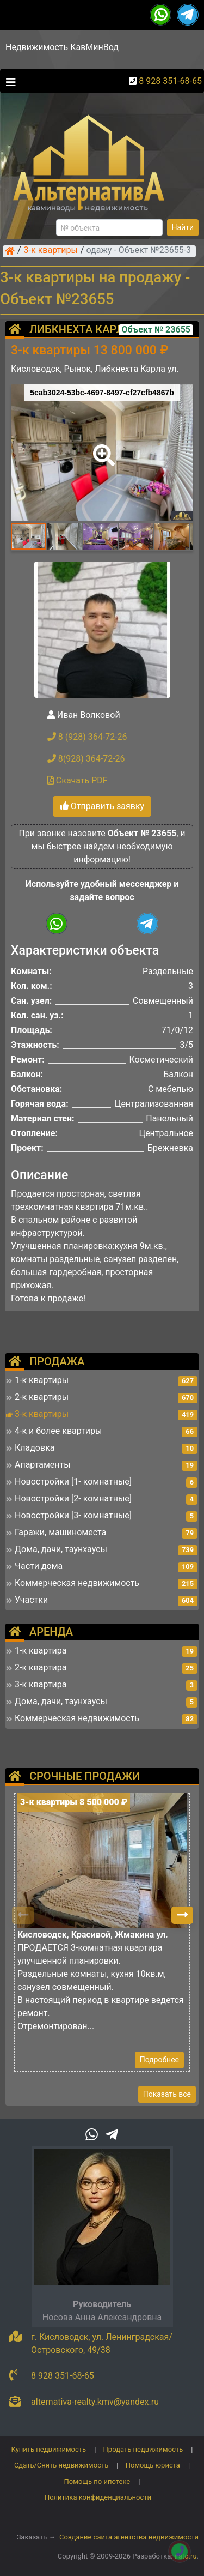 The width and height of the screenshot is (204, 2576). What do you see at coordinates (129, 2537) in the screenshot?
I see `Создание сайта агентства недвижимости` at bounding box center [129, 2537].